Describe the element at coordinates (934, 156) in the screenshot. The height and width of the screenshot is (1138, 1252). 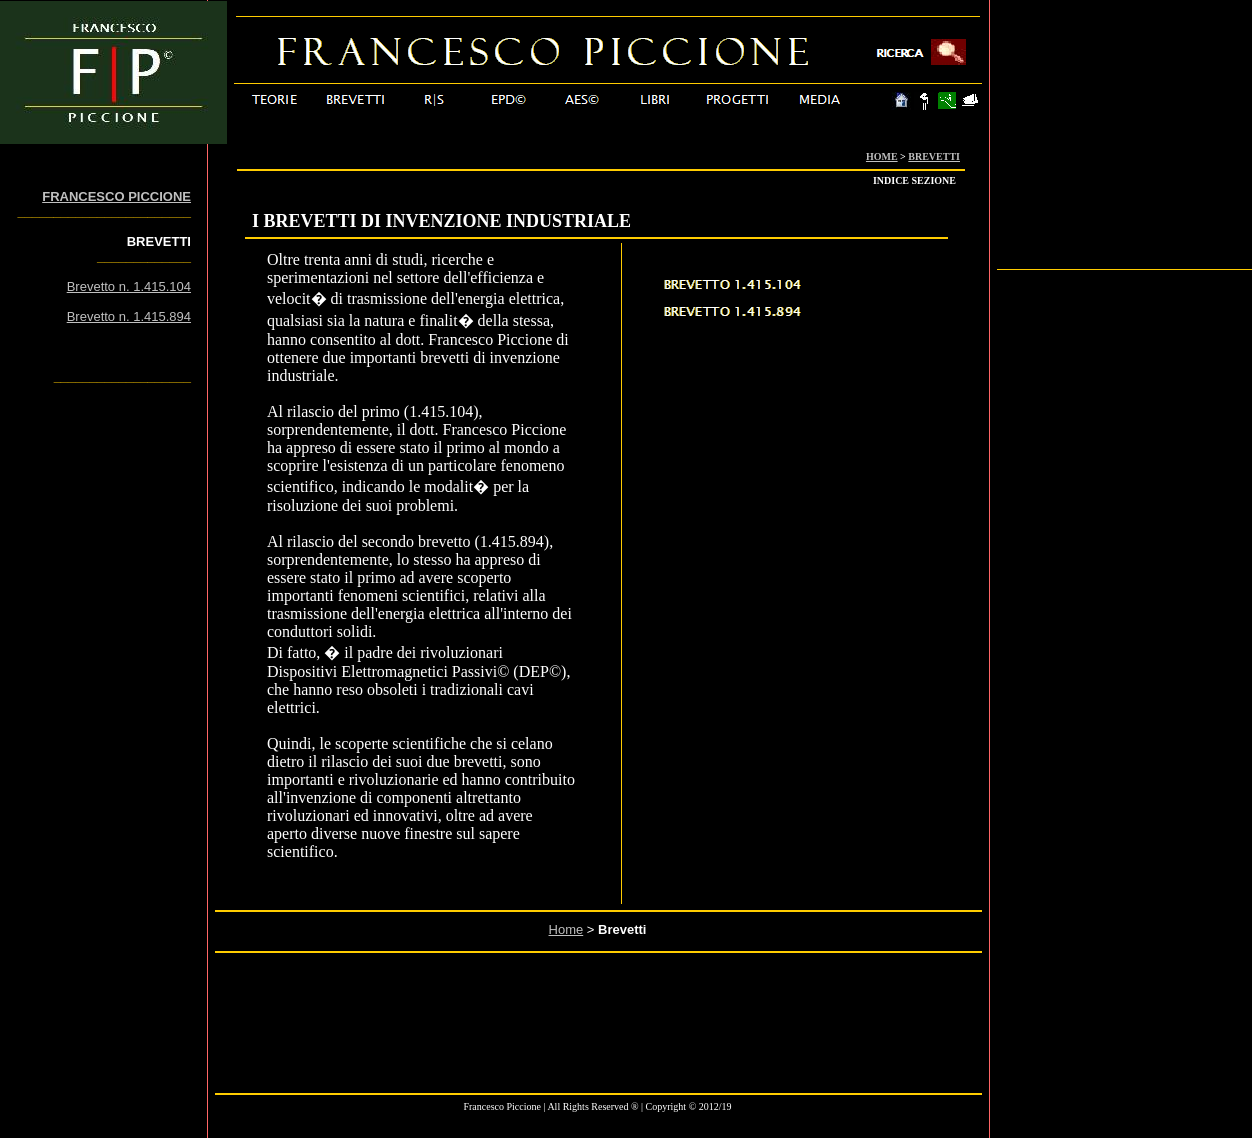
I see `BREVETTI` at that location.